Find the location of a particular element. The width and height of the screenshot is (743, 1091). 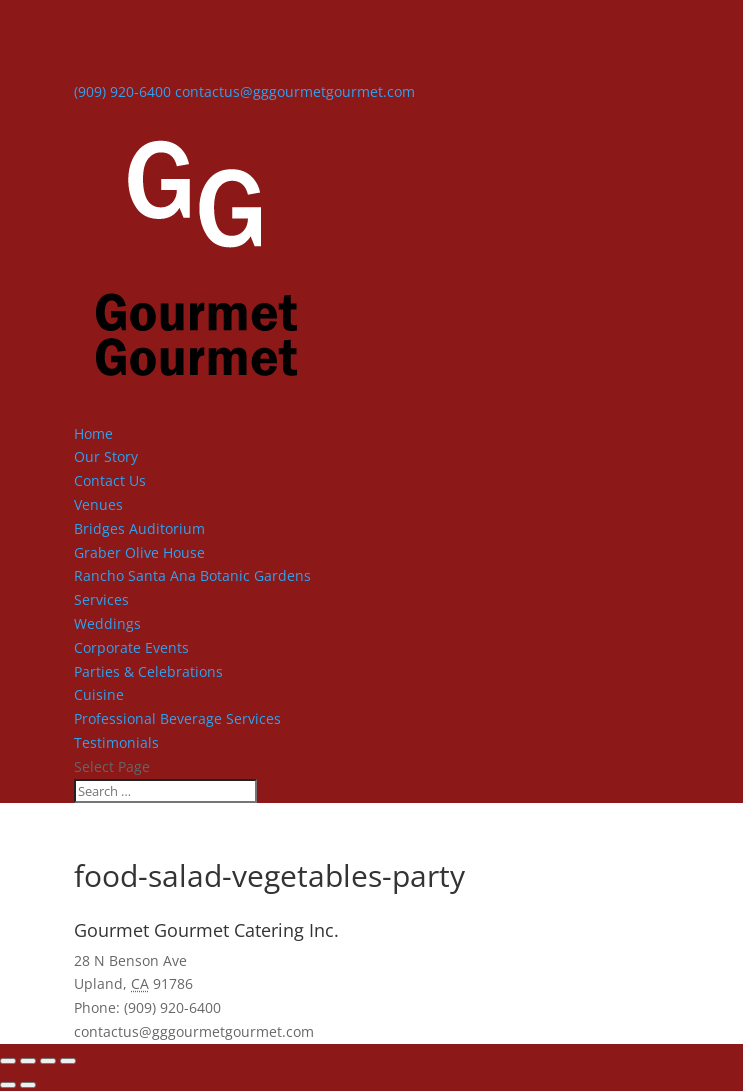

Parties & Celebrations is located at coordinates (148, 671).